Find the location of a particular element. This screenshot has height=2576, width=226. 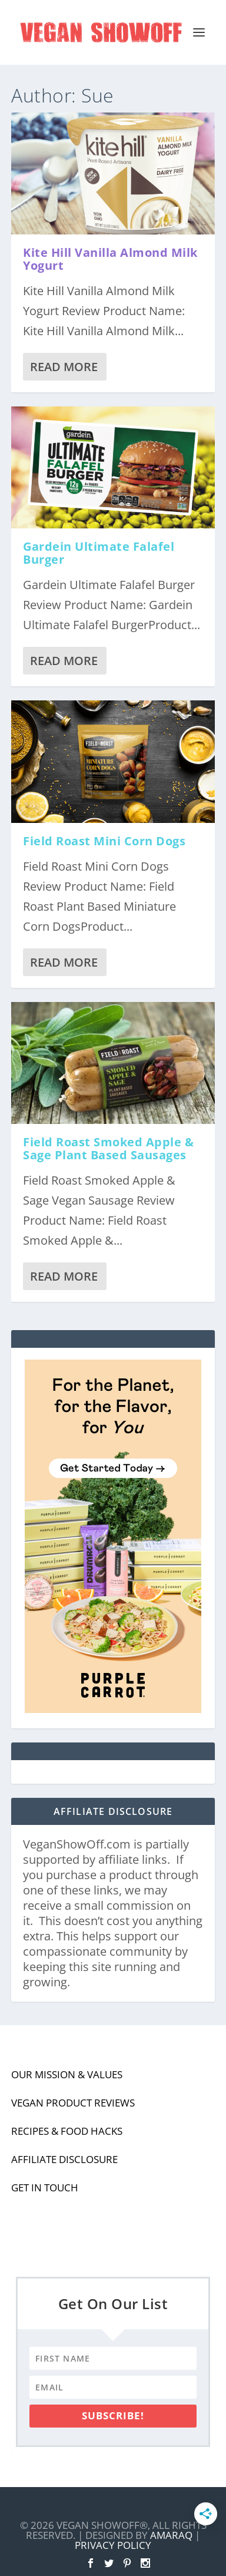

Vegan Product Reviews is located at coordinates (73, 2102).